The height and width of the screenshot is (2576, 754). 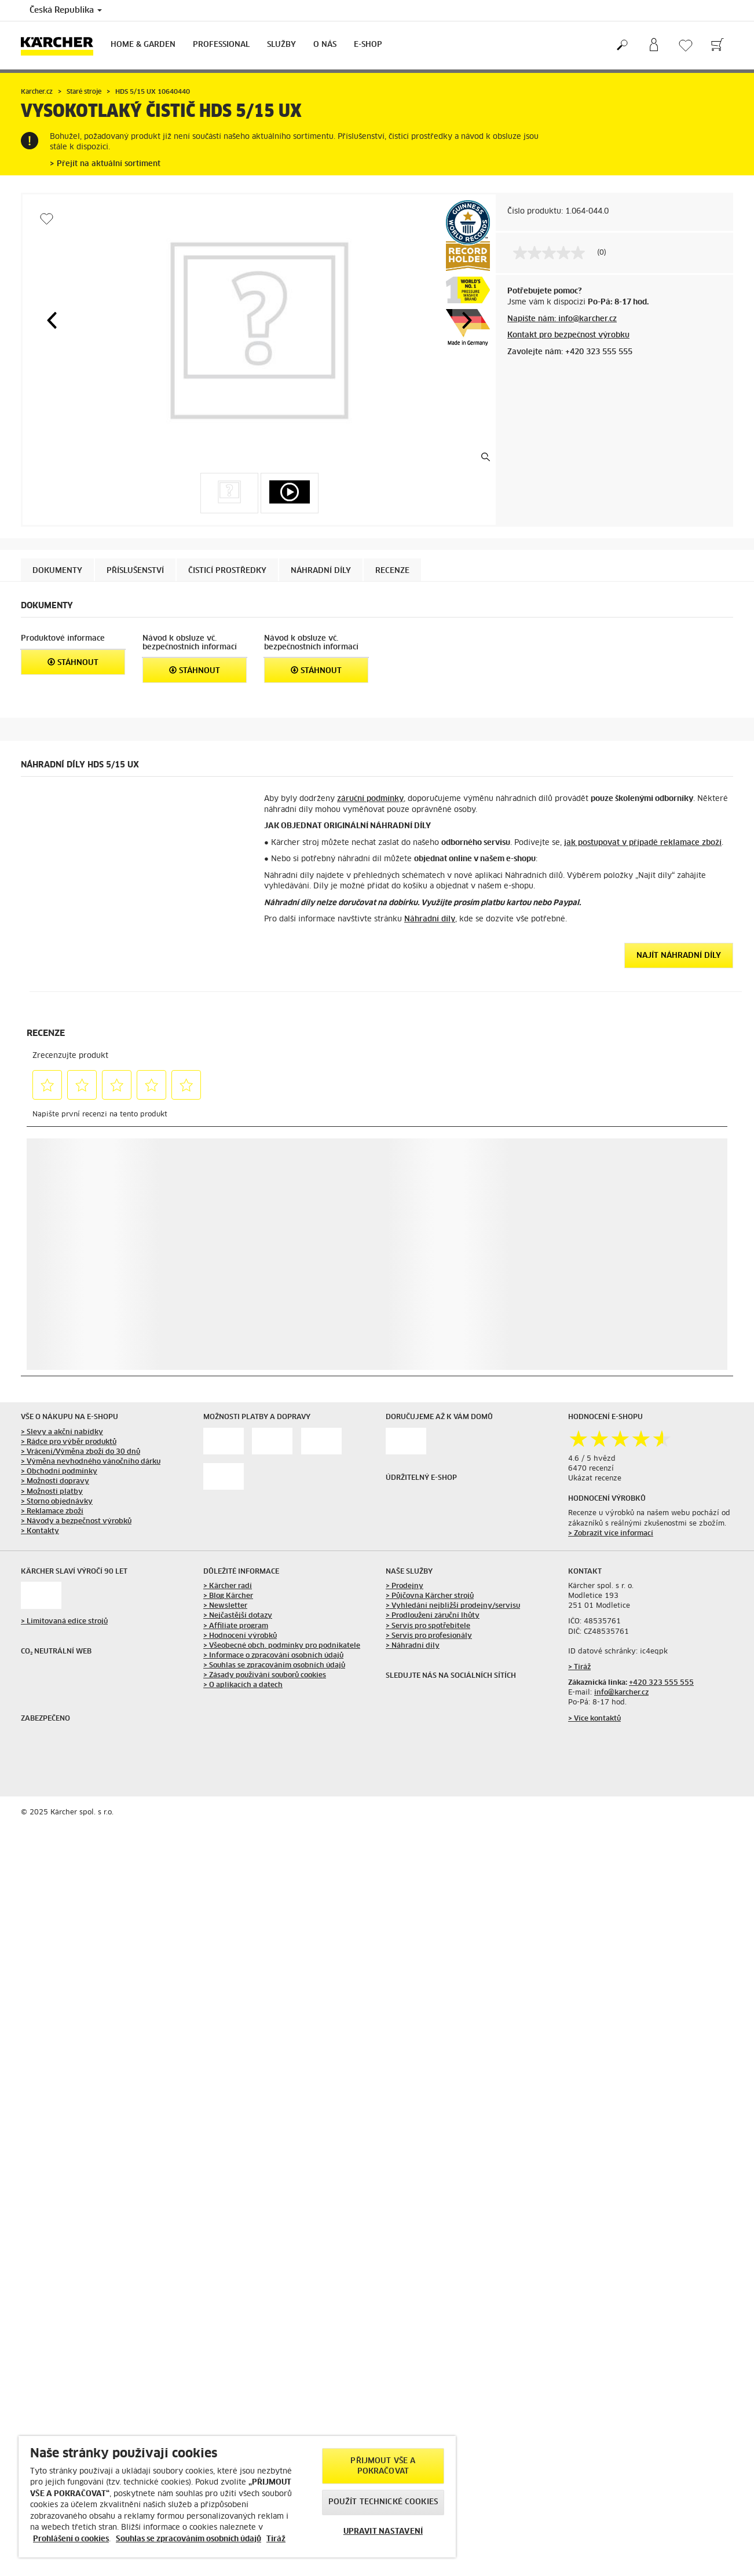 I want to click on Dokumenty, so click(x=57, y=571).